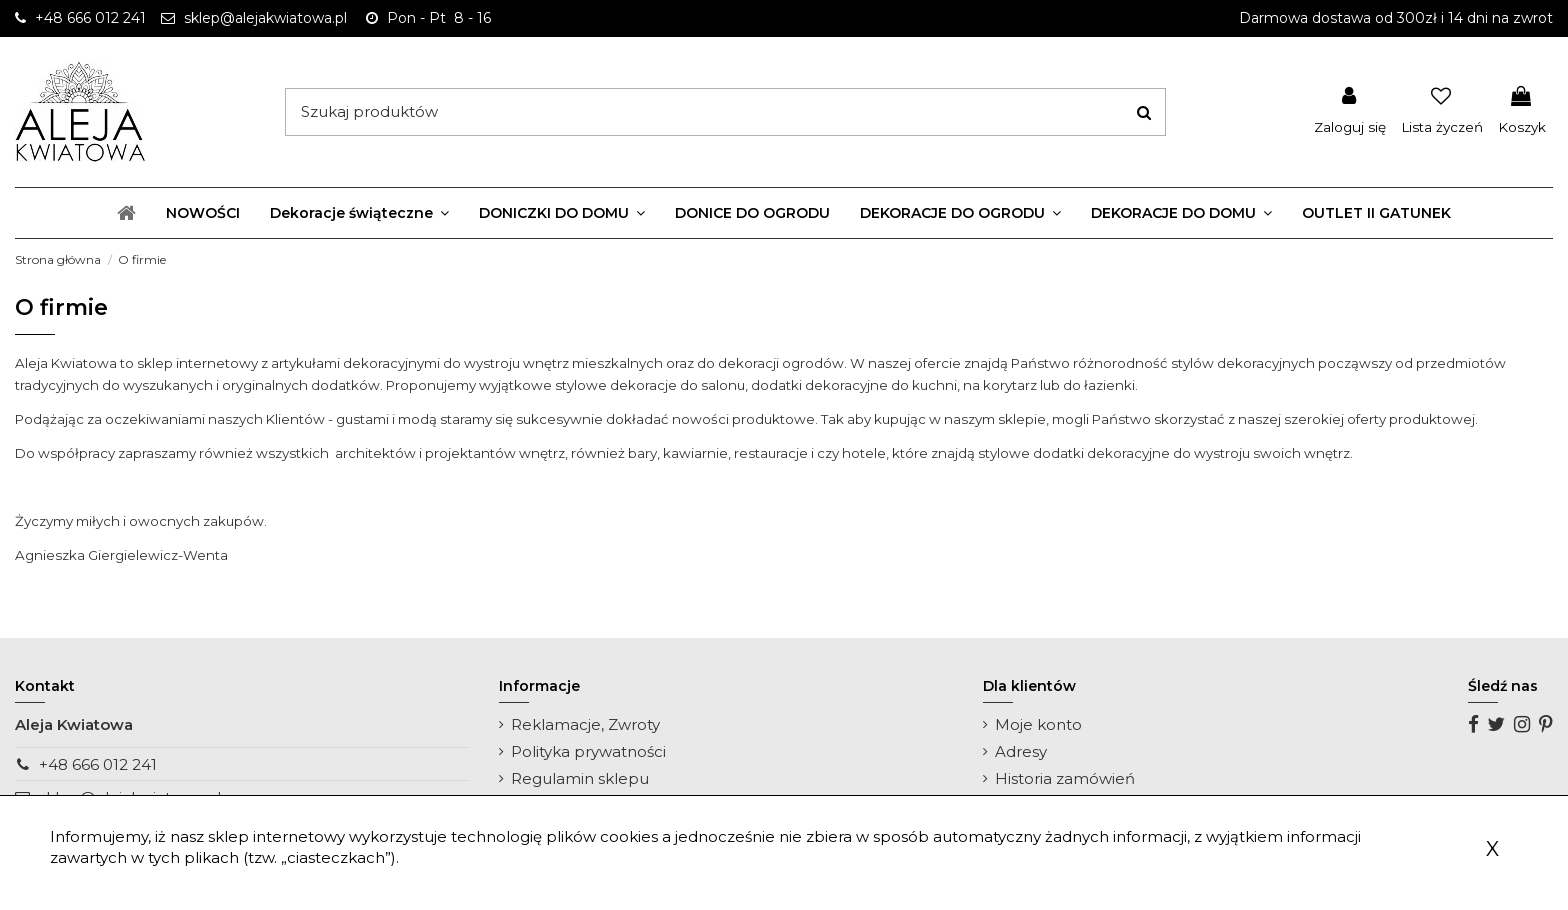  Describe the element at coordinates (588, 751) in the screenshot. I see `Polityka prywatności` at that location.